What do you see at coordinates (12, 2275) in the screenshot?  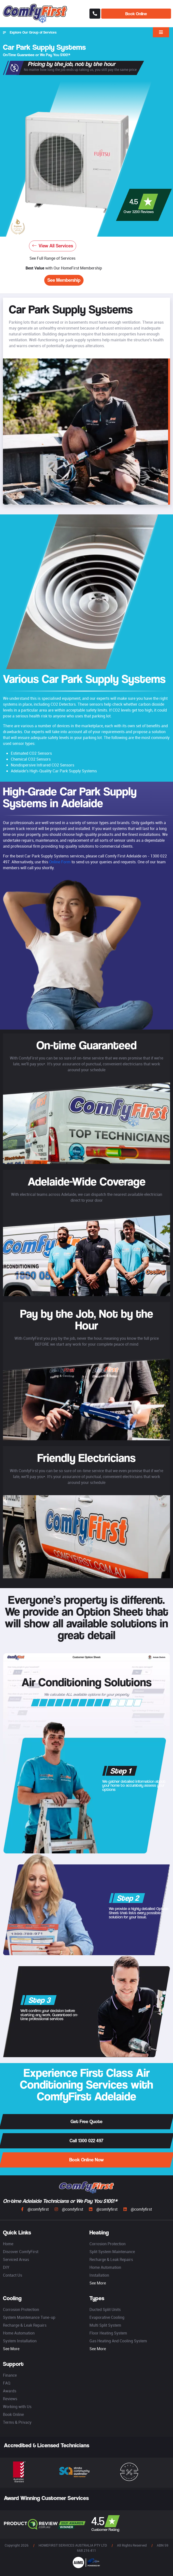 I see `Contact Us` at bounding box center [12, 2275].